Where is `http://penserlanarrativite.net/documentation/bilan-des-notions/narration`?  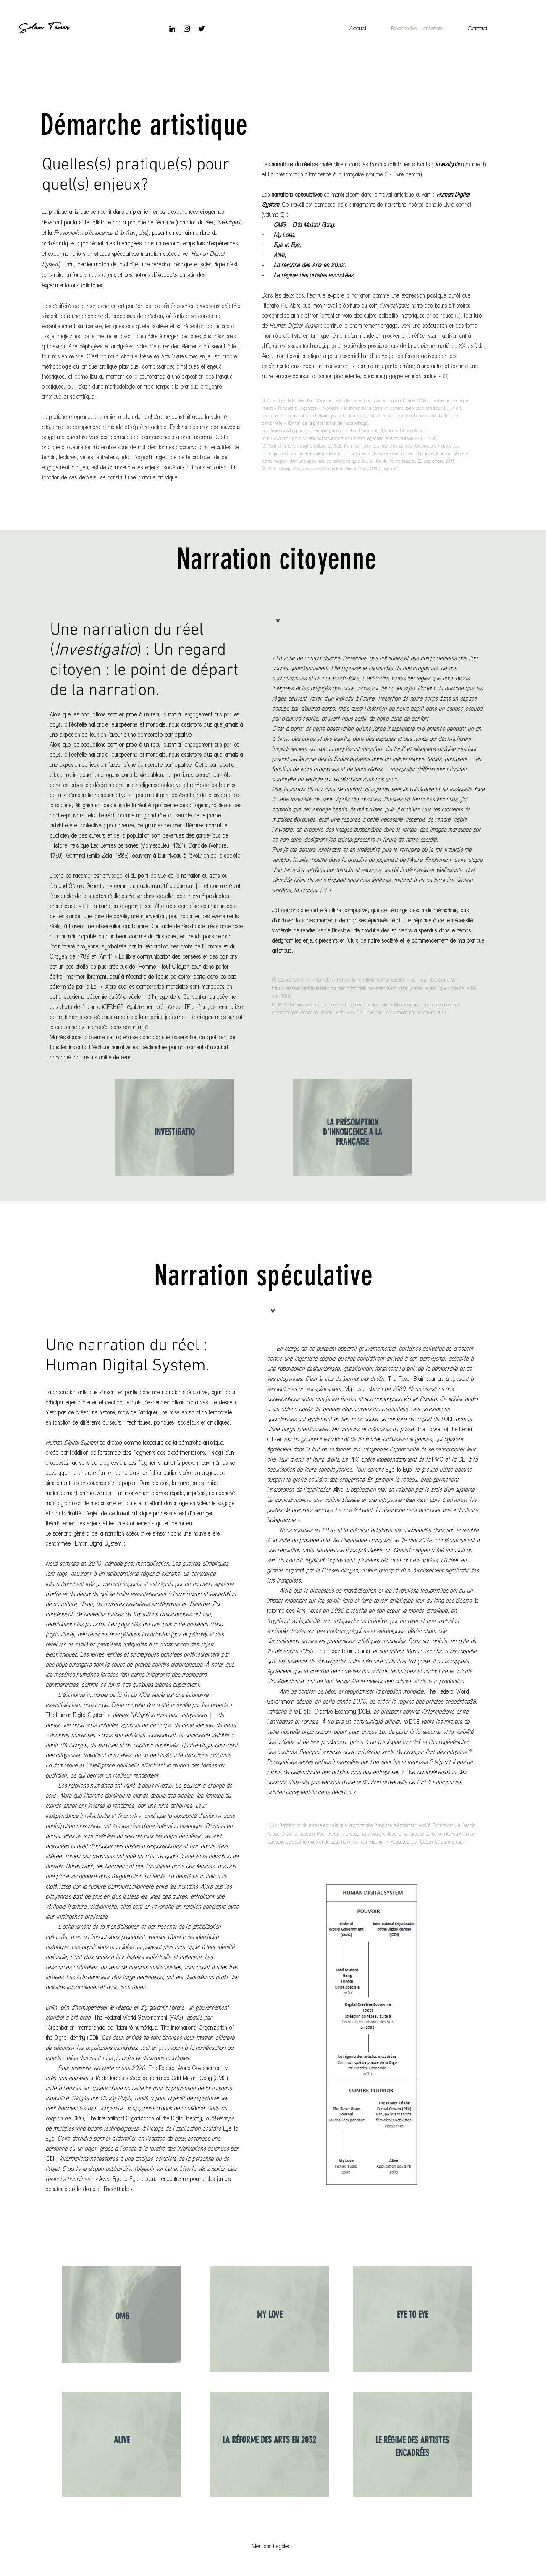
http://penserlanarrativite.net/documentation/bilan-des-notions/narration is located at coordinates (340, 988).